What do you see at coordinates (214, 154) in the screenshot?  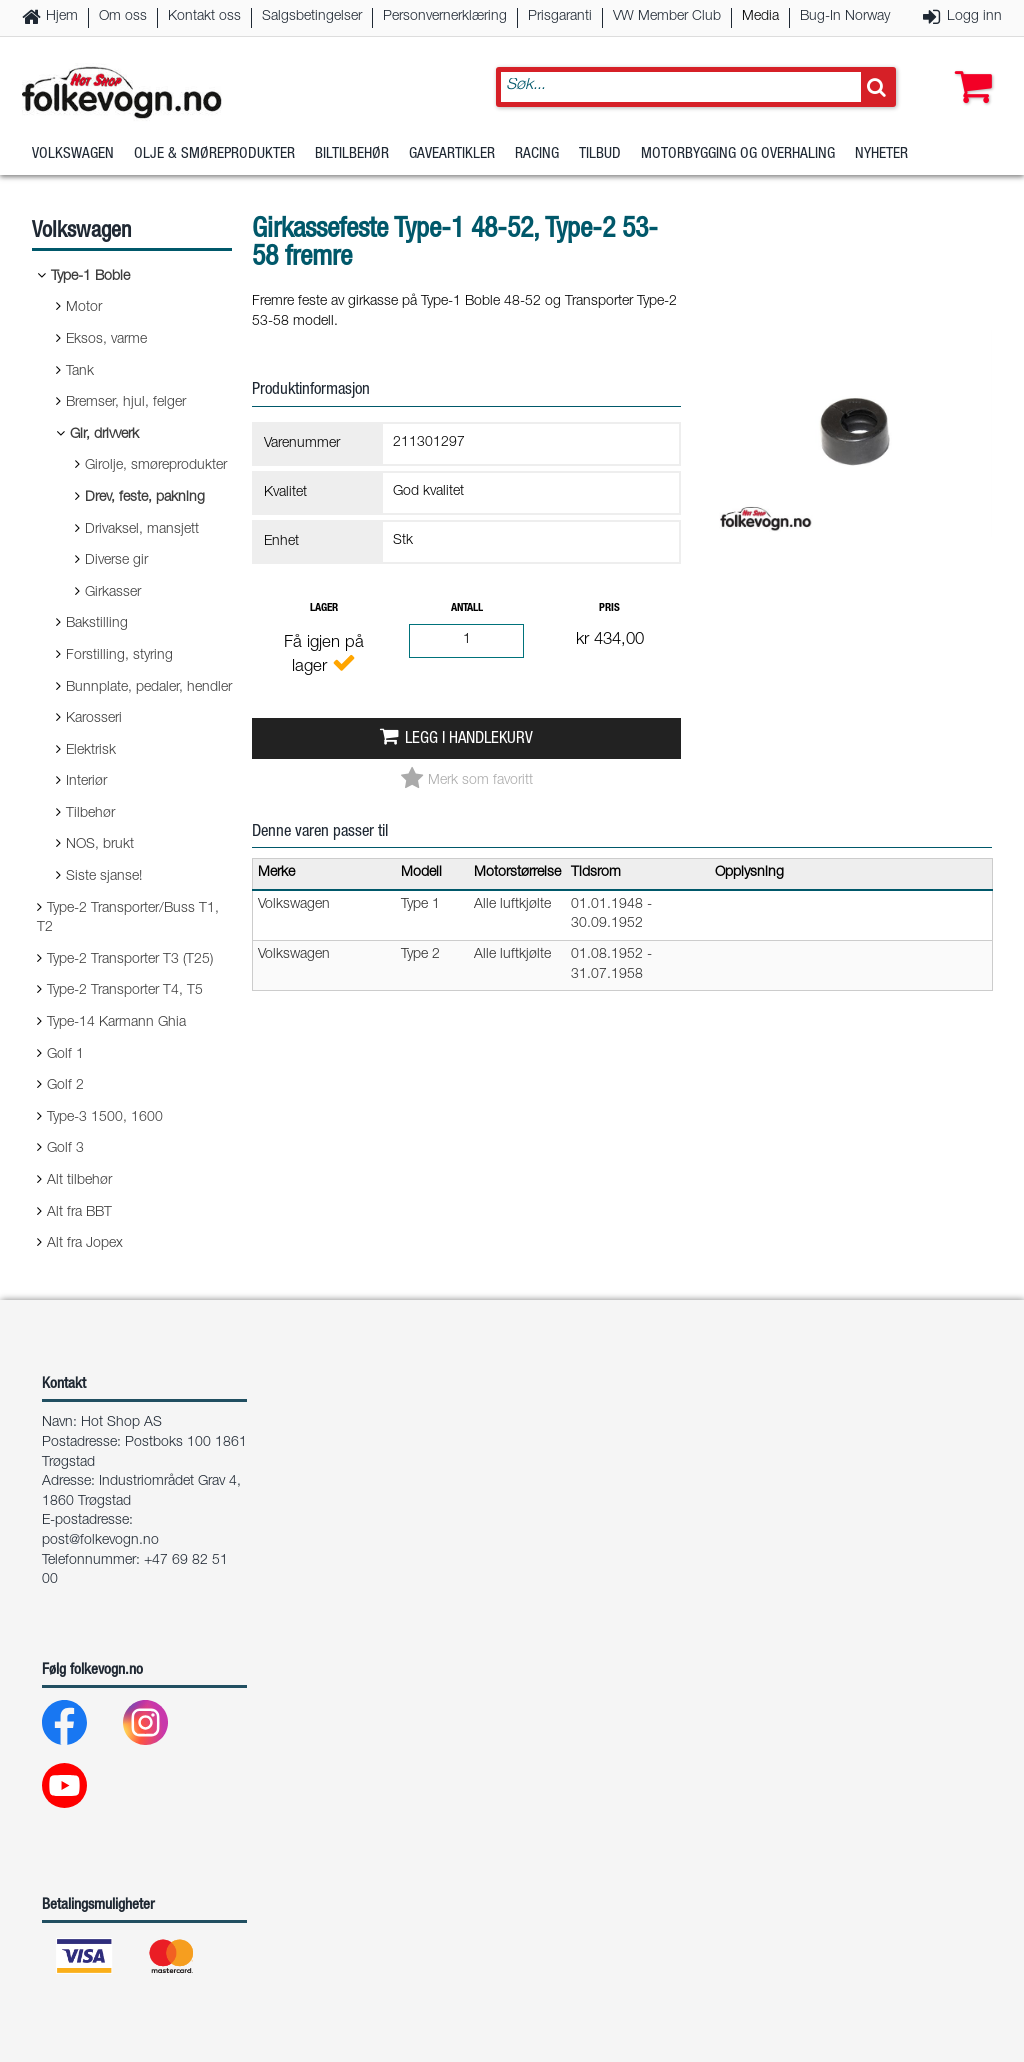 I see `Olje & Smøreprodukter` at bounding box center [214, 154].